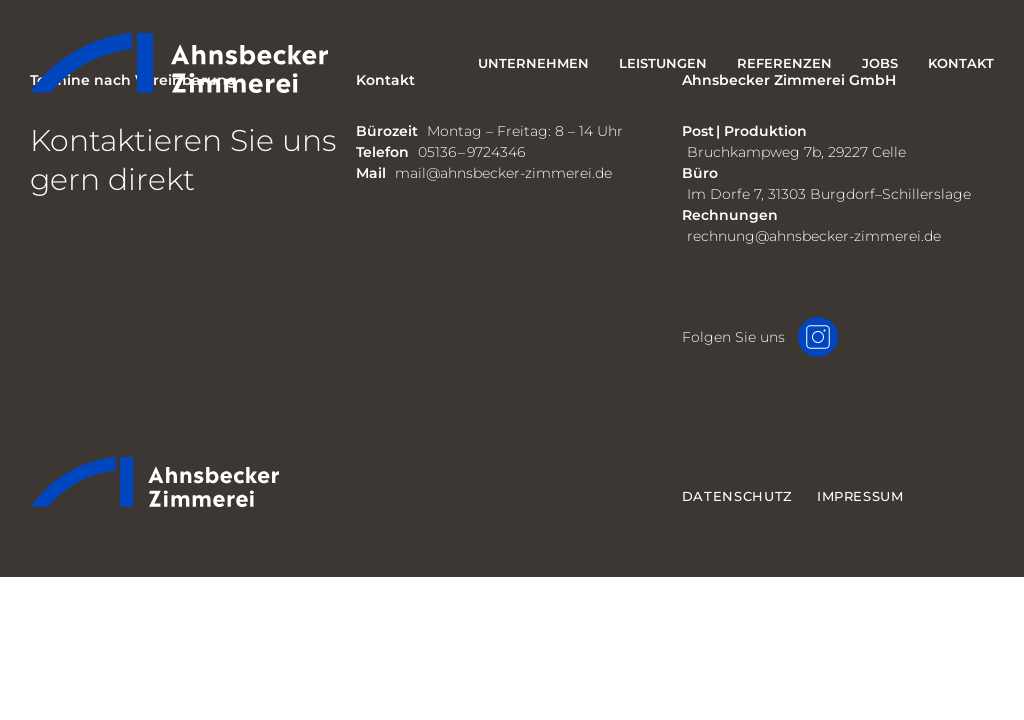 This screenshot has height=720, width=1024. I want to click on Referenzen, so click(784, 63).